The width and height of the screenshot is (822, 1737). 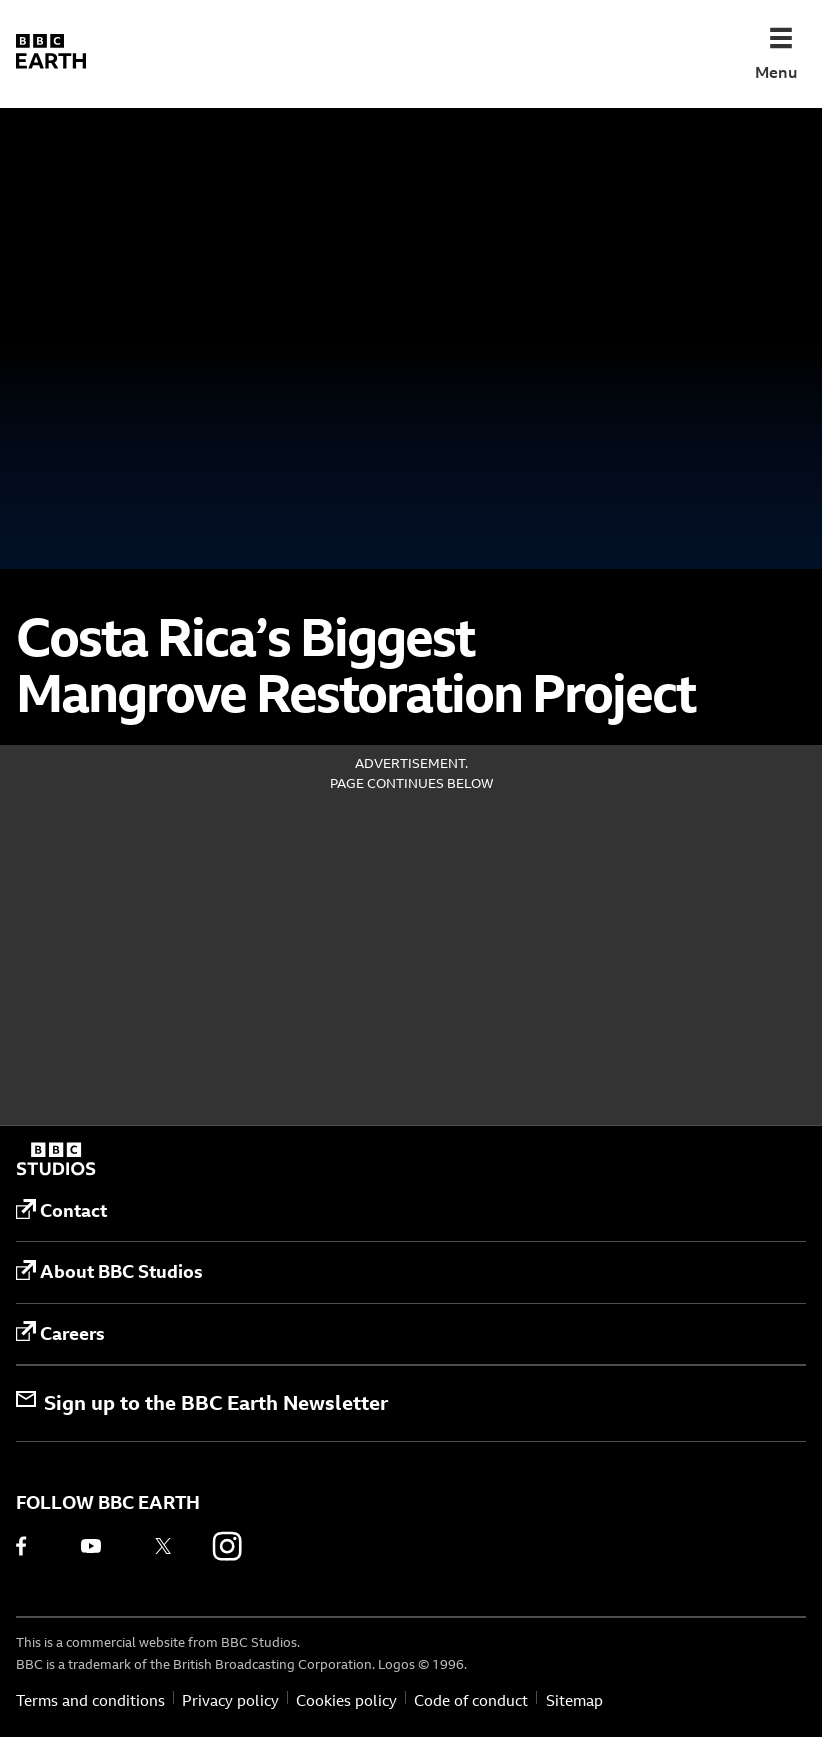 I want to click on Terms and conditions, so click(x=90, y=1700).